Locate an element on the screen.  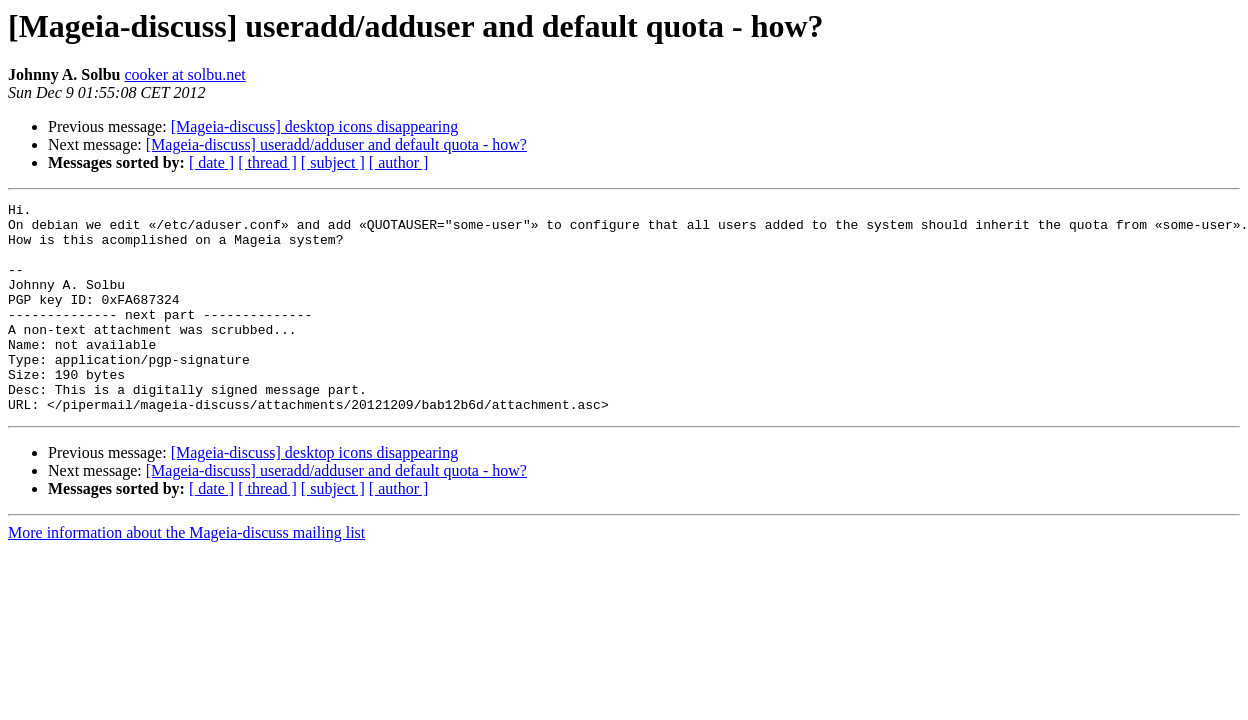
[ subject ] is located at coordinates (333, 162).